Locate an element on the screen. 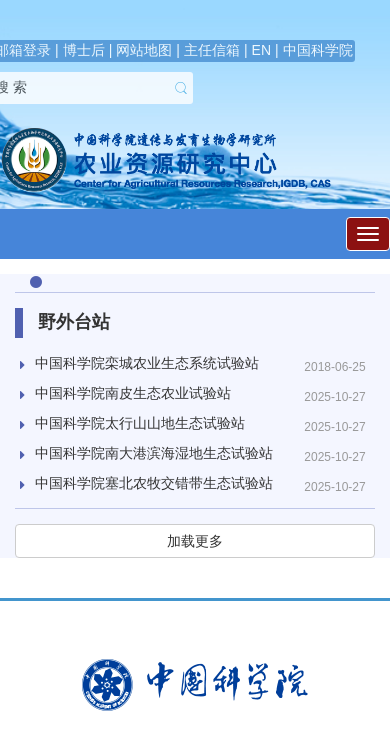  主任信箱 is located at coordinates (212, 50).